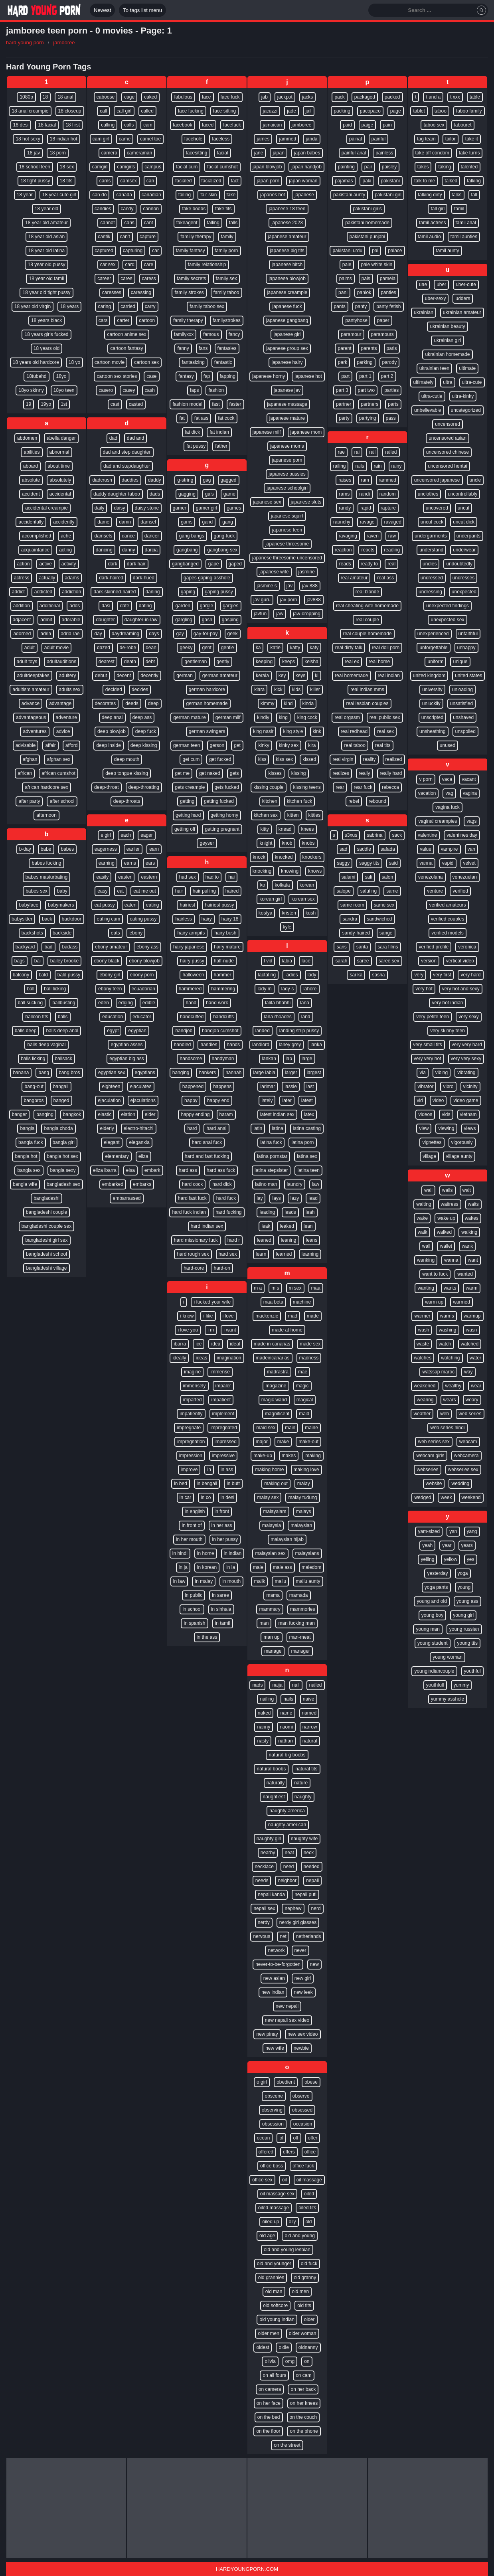  Describe the element at coordinates (298, 773) in the screenshot. I see `kissing` at that location.